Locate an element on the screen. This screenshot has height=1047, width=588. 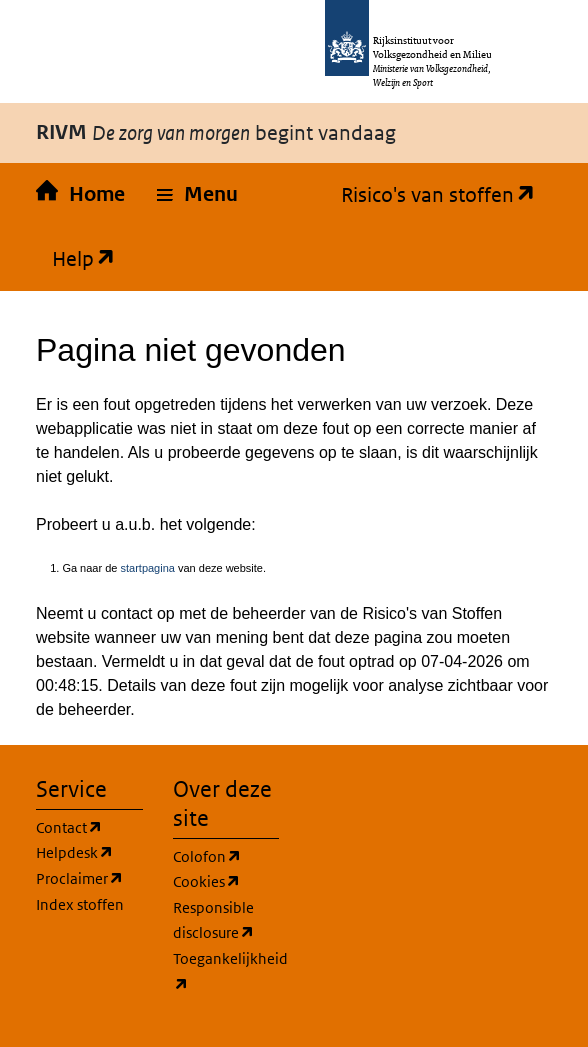
Risico's van stoffen is located at coordinates (430, 195).